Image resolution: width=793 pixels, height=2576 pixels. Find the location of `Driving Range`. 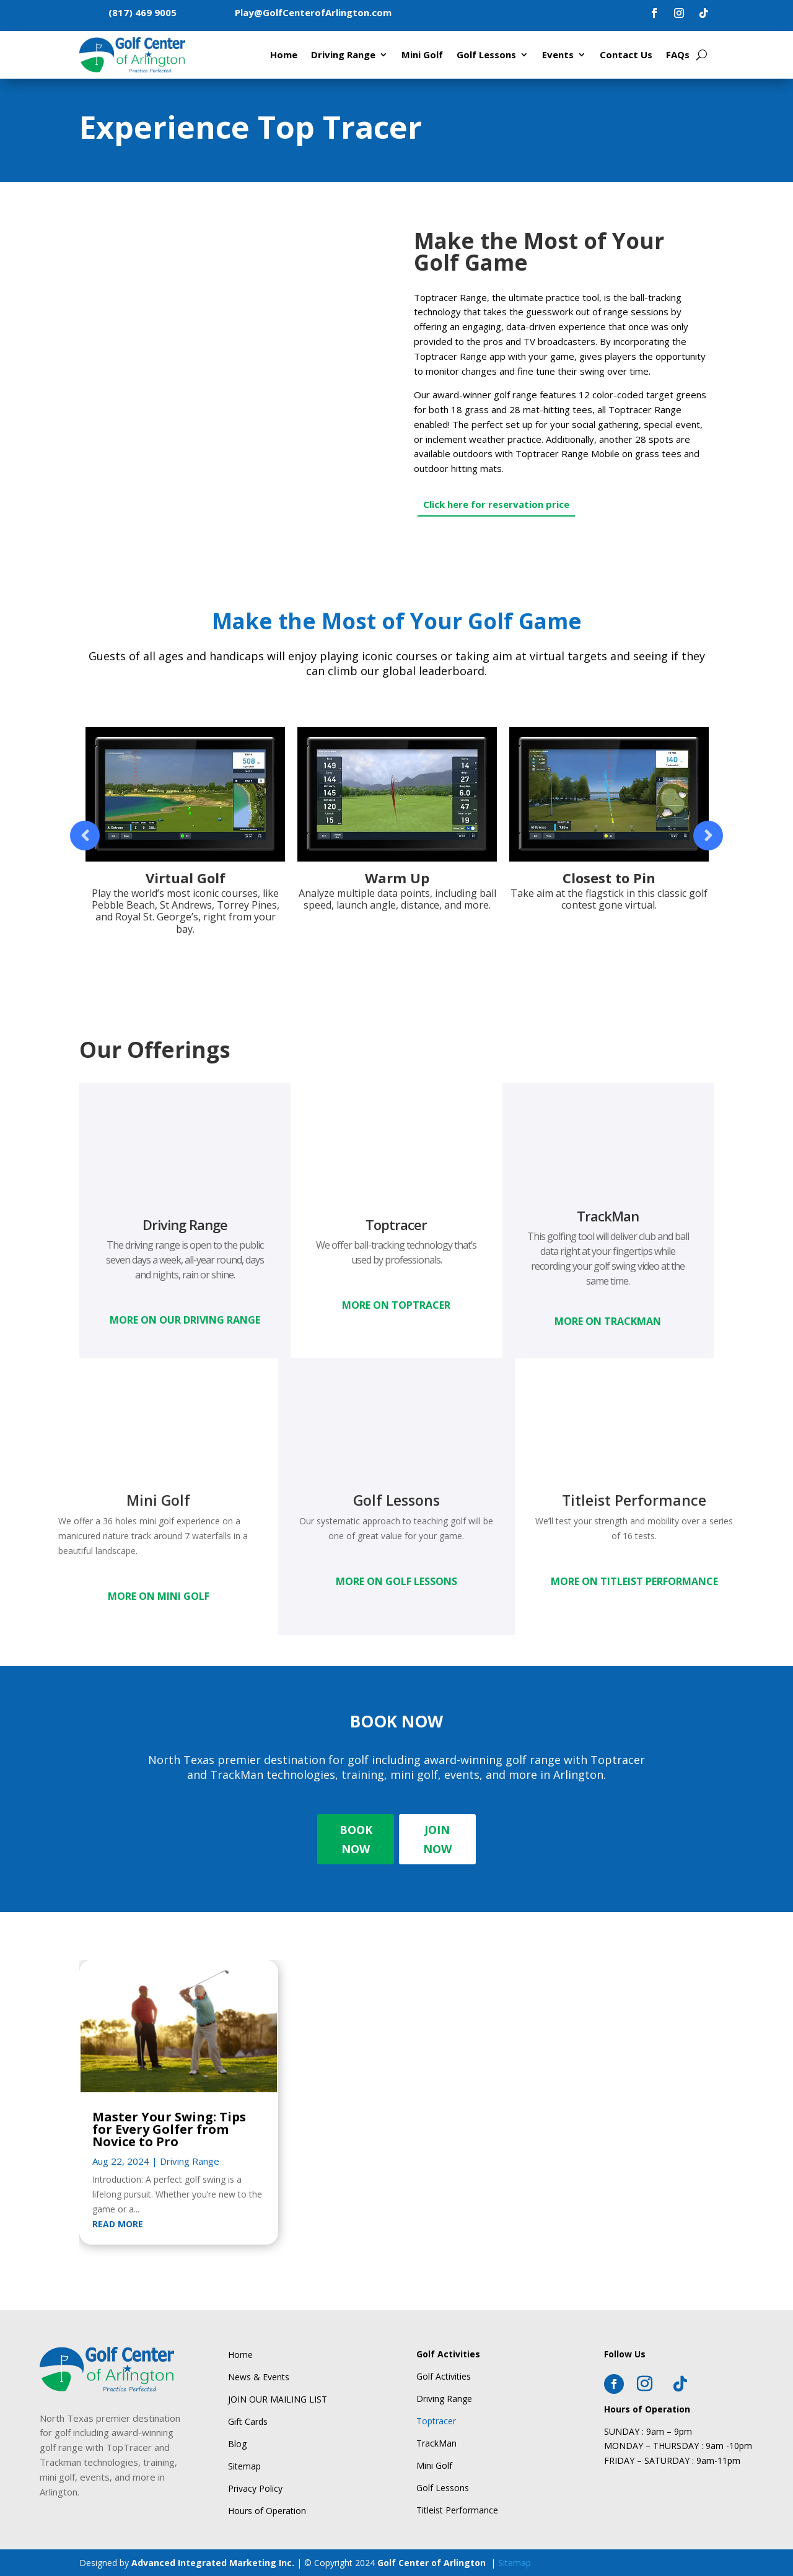

Driving Range is located at coordinates (343, 55).